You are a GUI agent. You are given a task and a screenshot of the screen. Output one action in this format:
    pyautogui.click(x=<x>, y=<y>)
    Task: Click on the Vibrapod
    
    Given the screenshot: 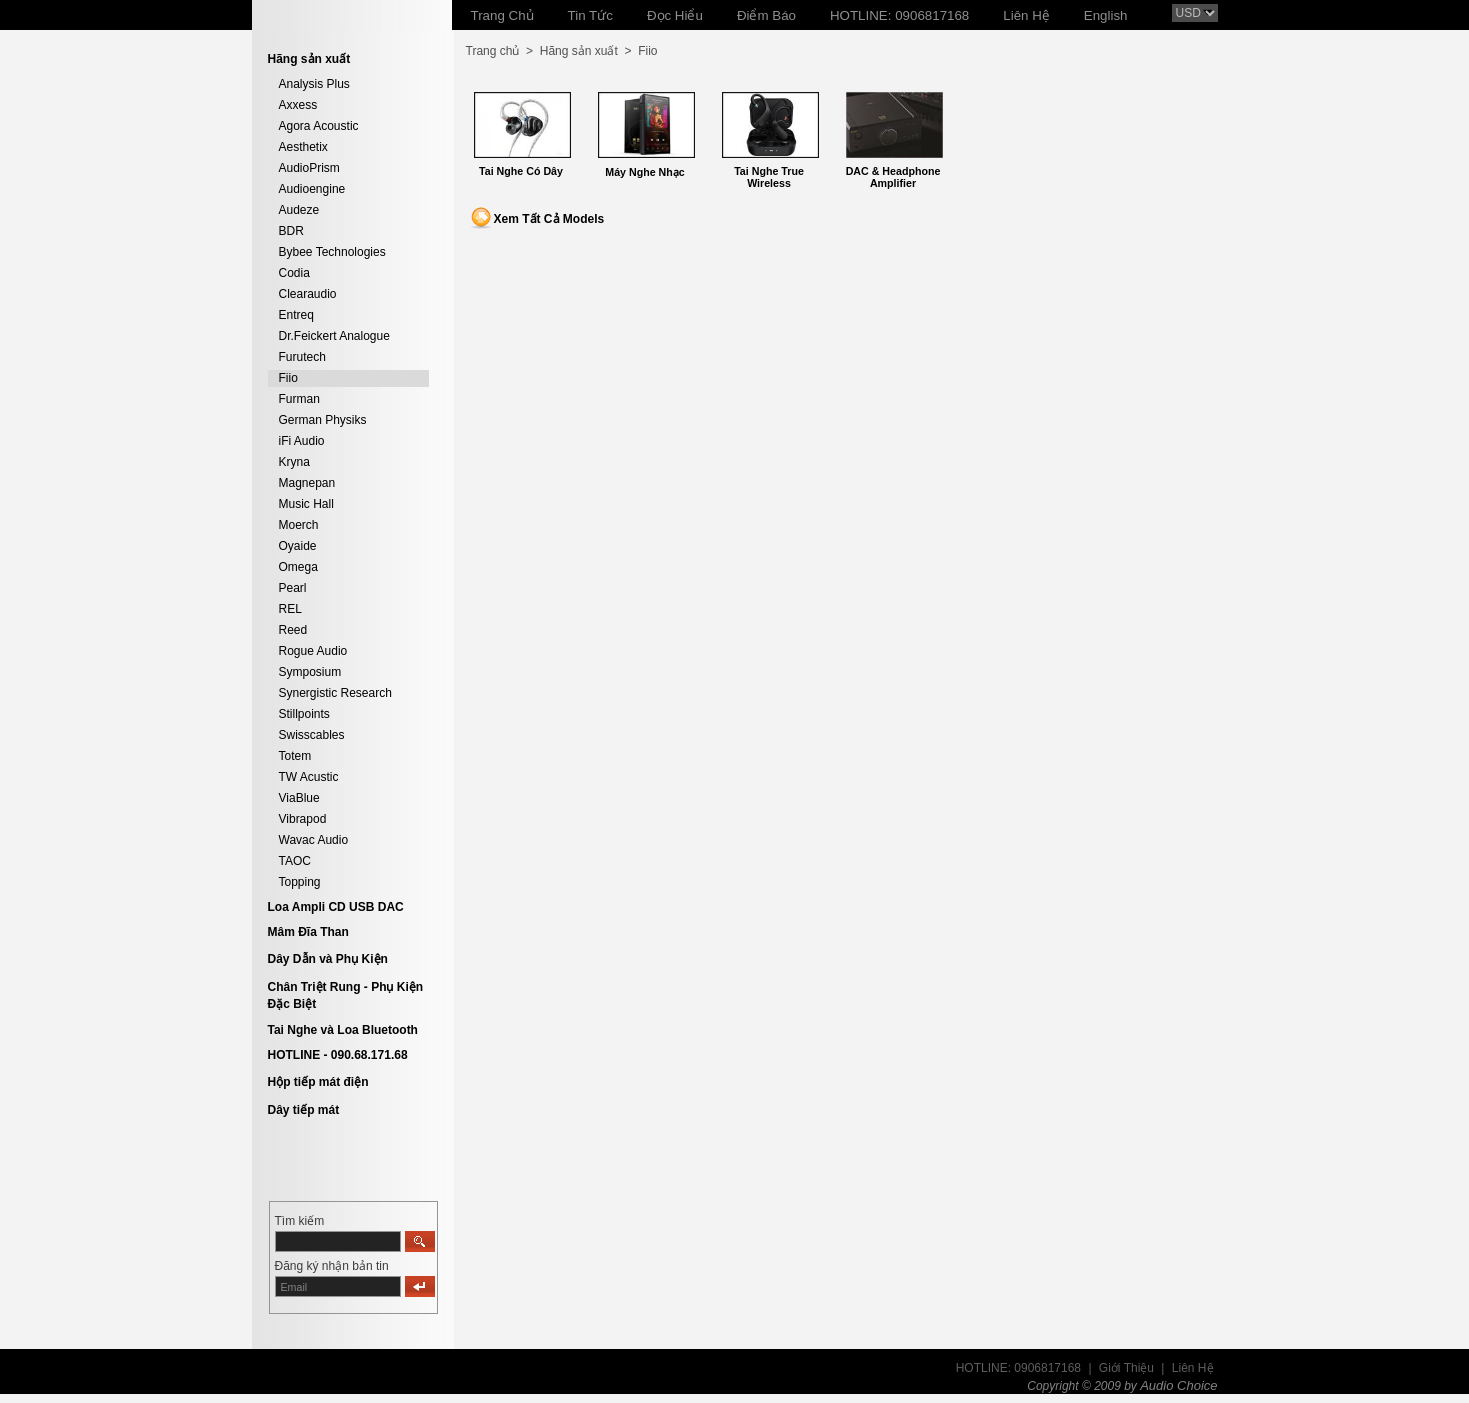 What is the action you would take?
    pyautogui.click(x=303, y=819)
    